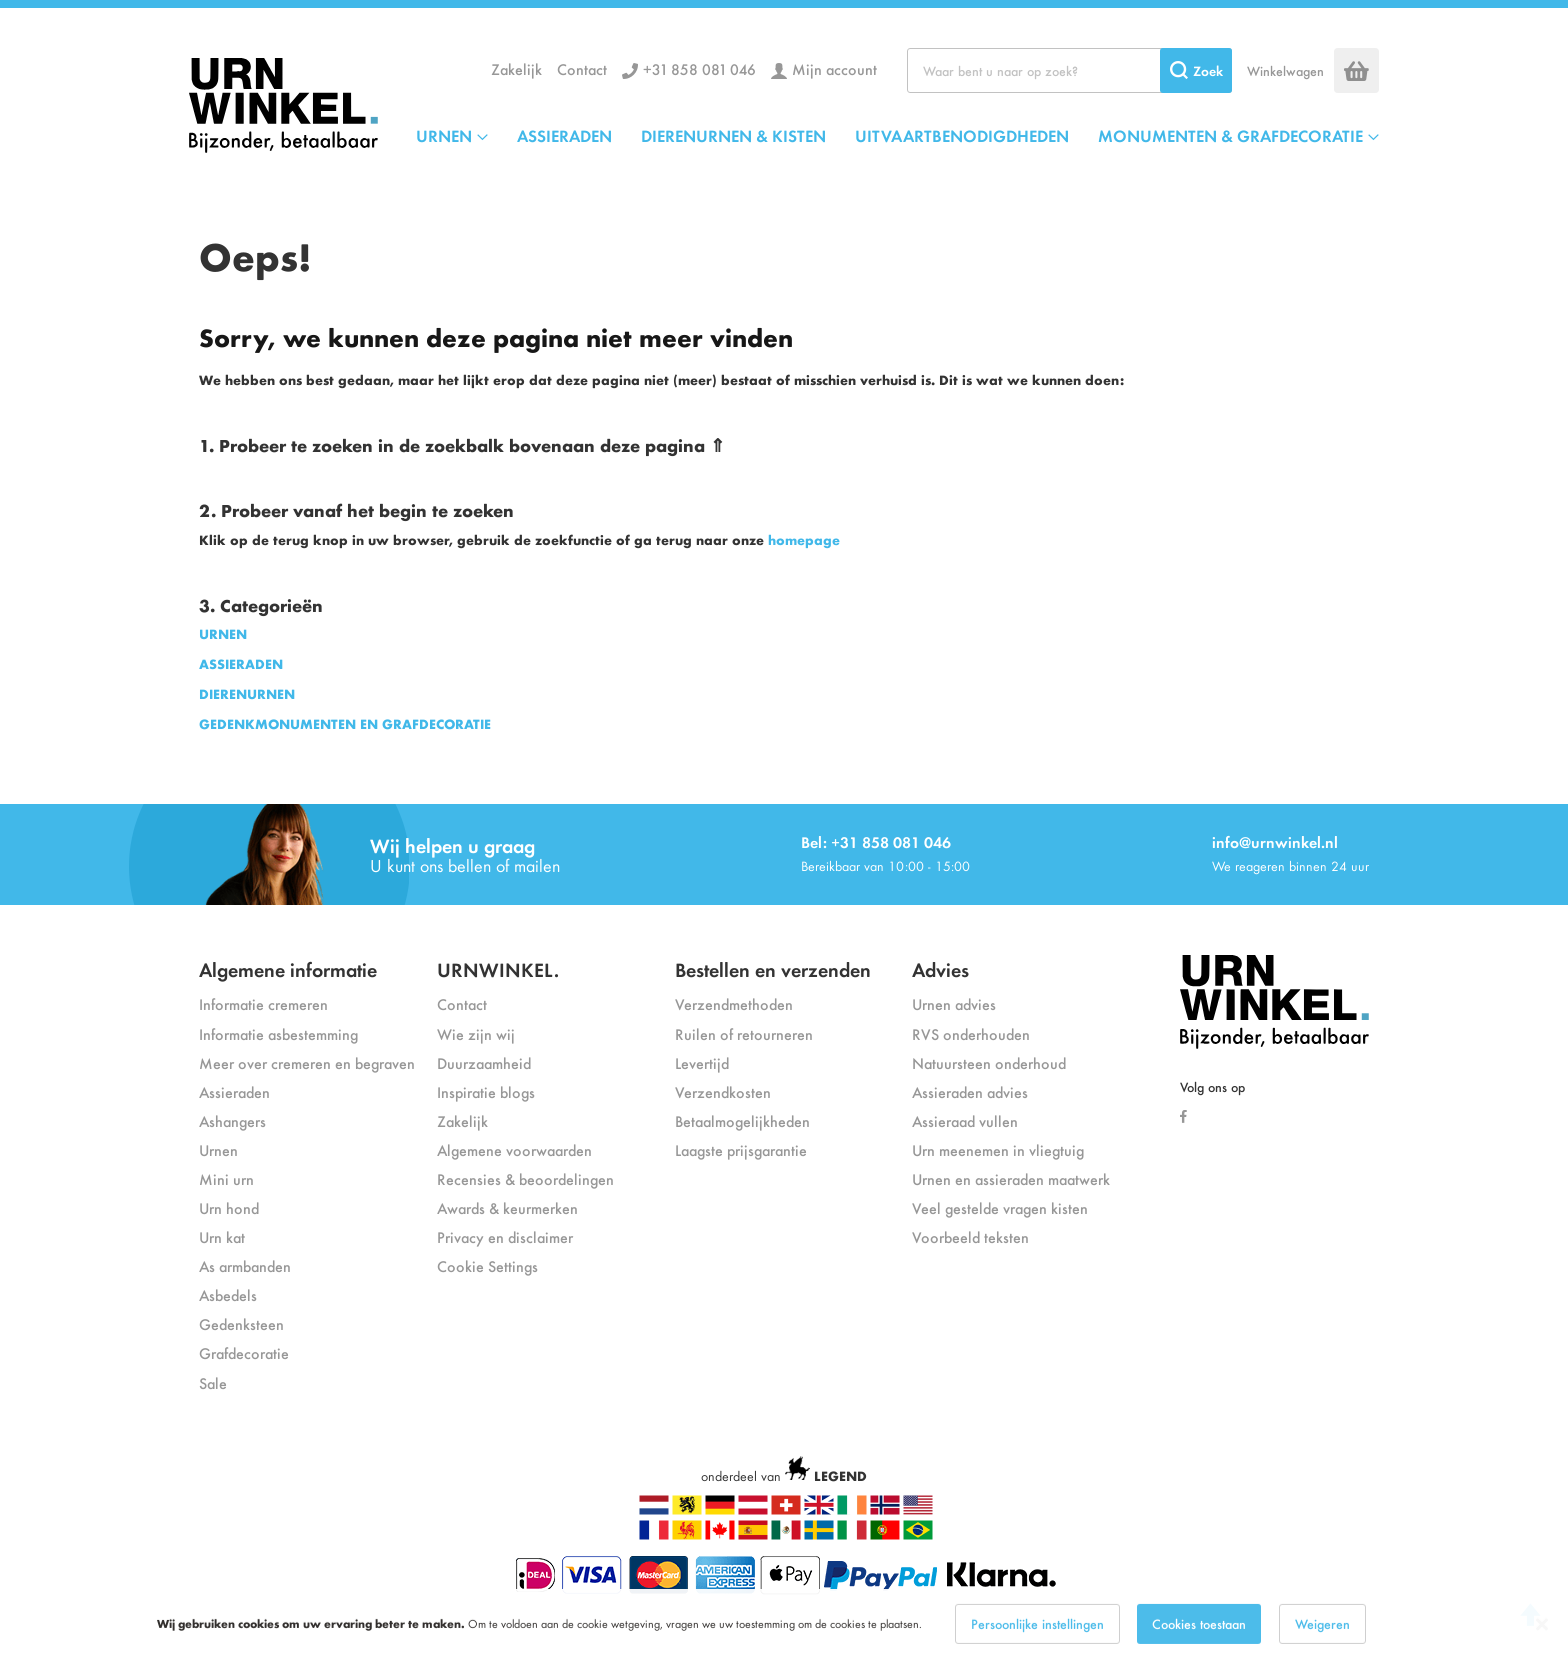 Image resolution: width=1568 pixels, height=1655 pixels. Describe the element at coordinates (998, 1149) in the screenshot. I see `Urn meenemen in vliegtuig` at that location.